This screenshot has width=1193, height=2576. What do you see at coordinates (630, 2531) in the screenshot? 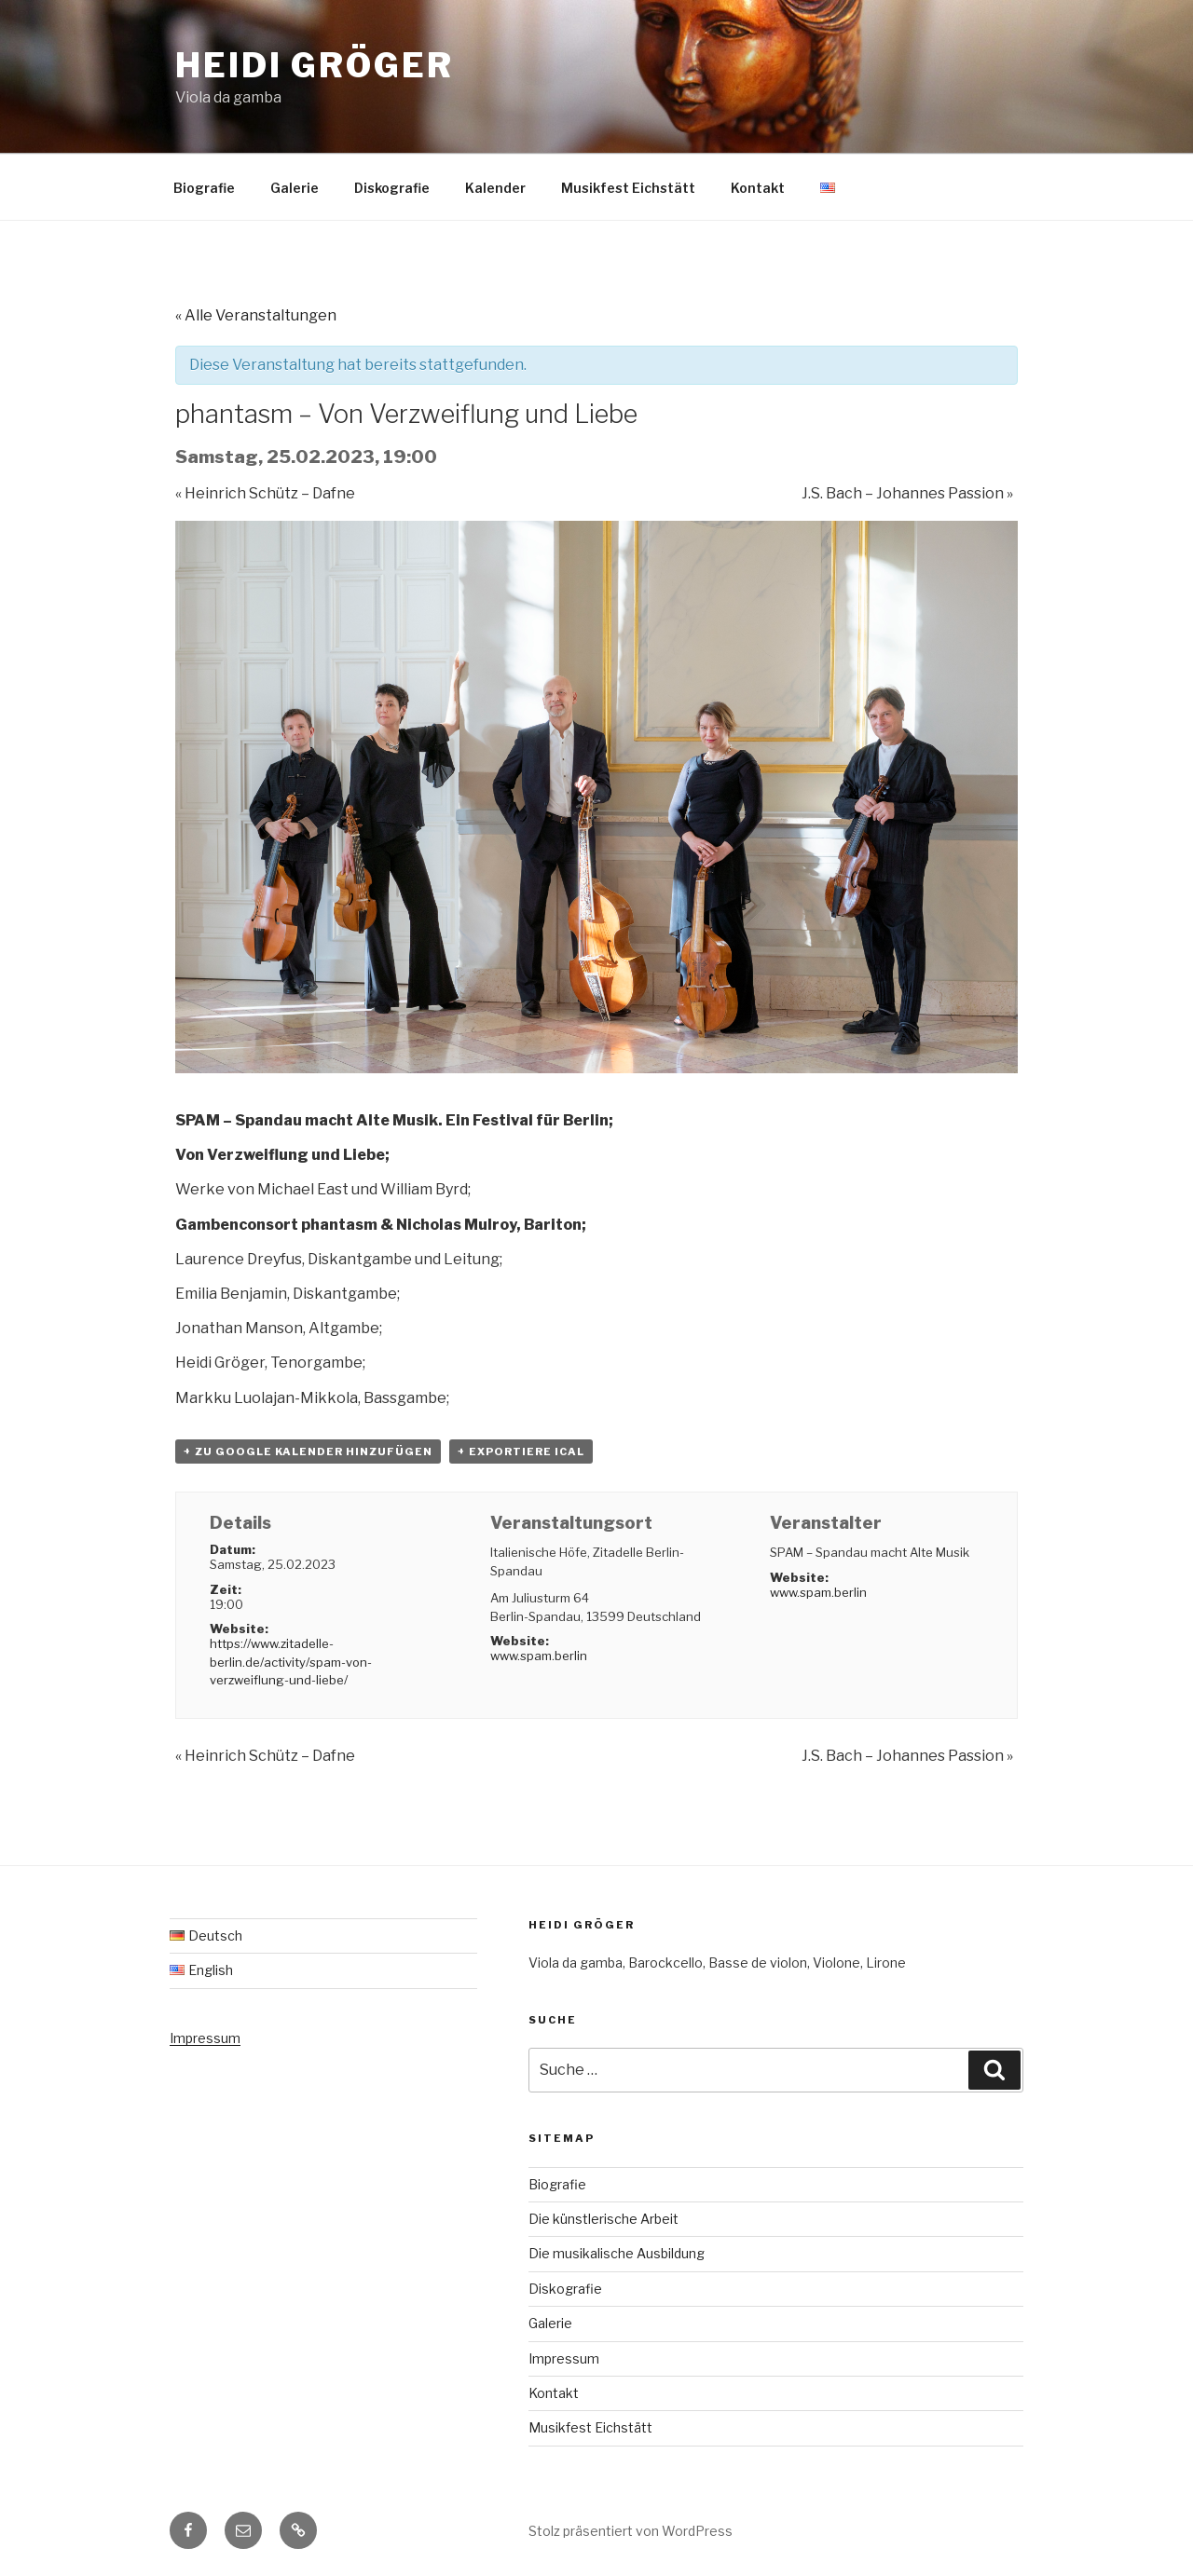
I see `Stolz präsentiert von WordPress` at bounding box center [630, 2531].